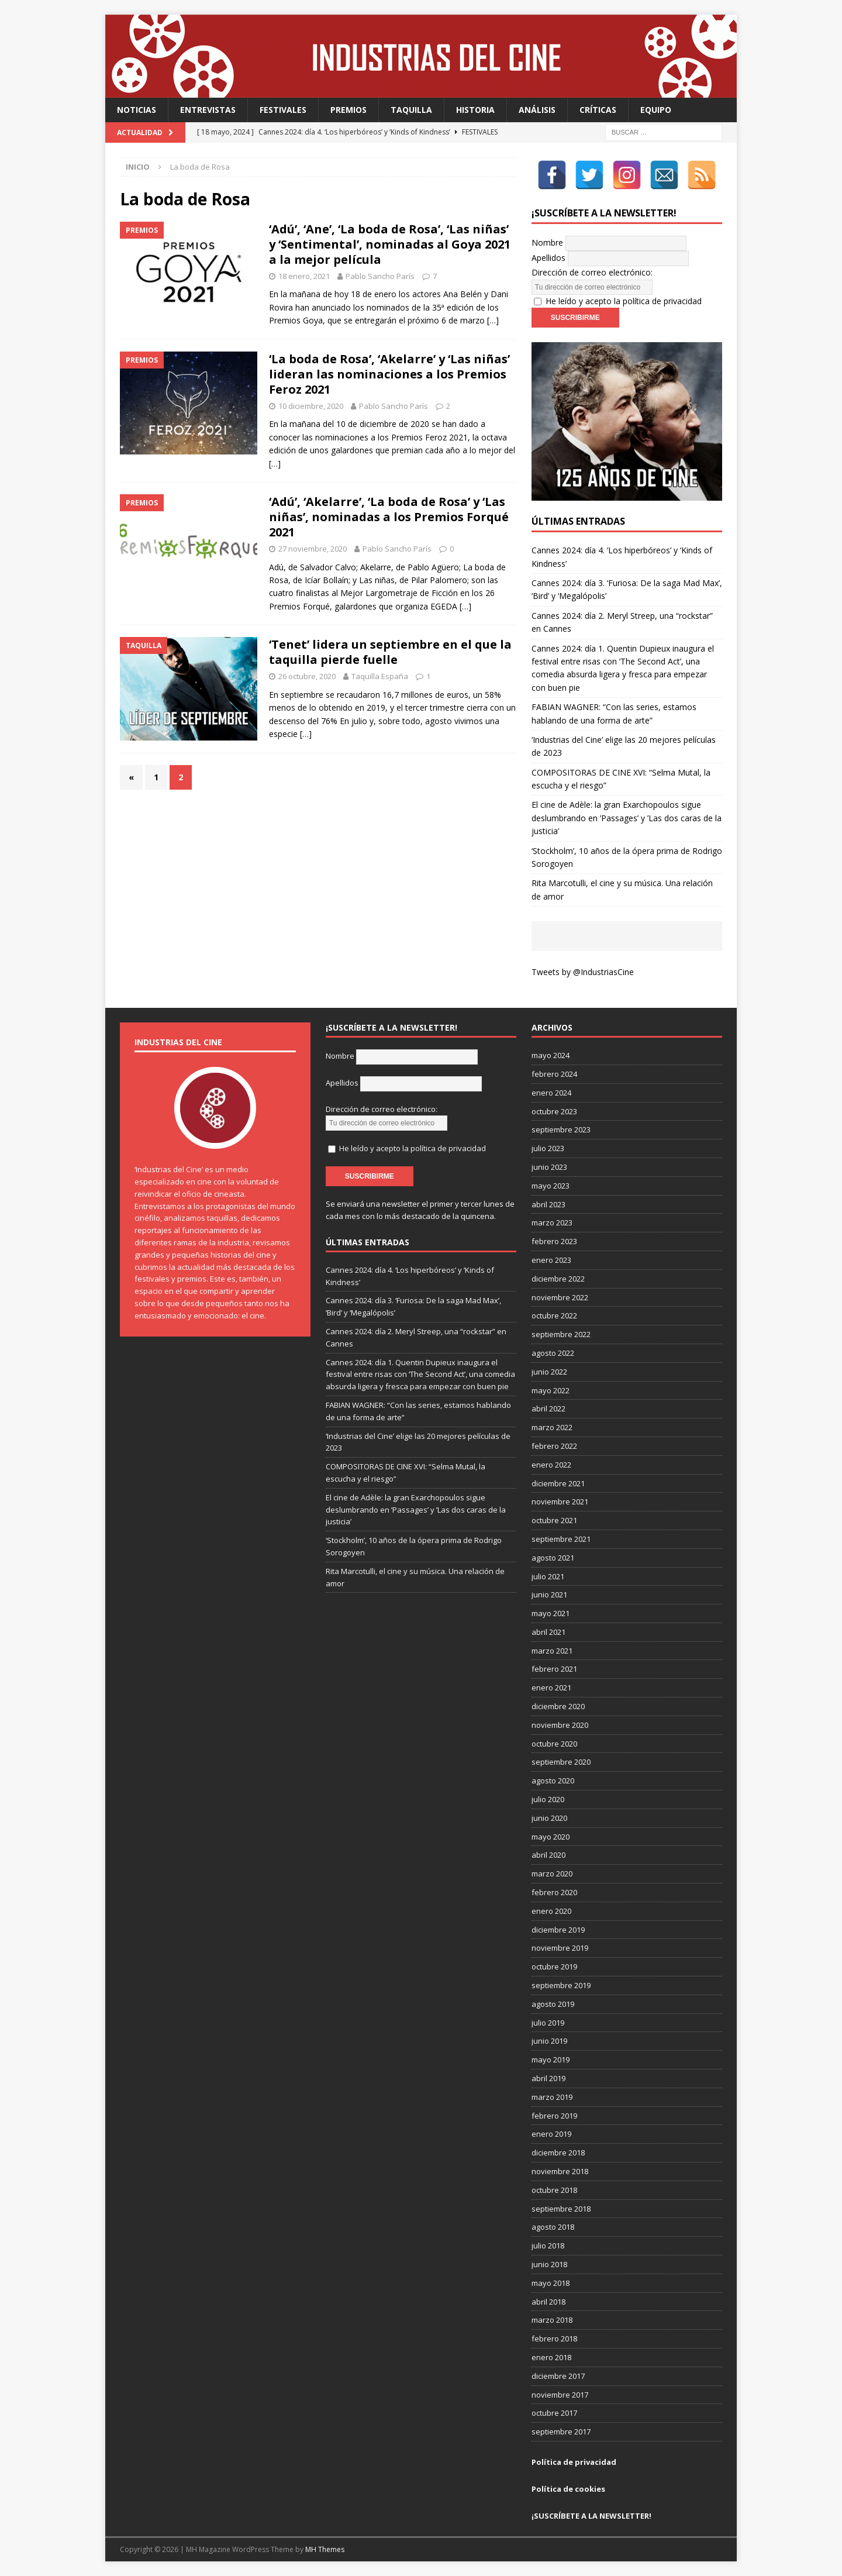  What do you see at coordinates (389, 374) in the screenshot?
I see `‘La boda de Rosa’, ‘Akelarre’ y ‘Las niñas’ lideran las nominaciones a los Premios Feroz 2021` at bounding box center [389, 374].